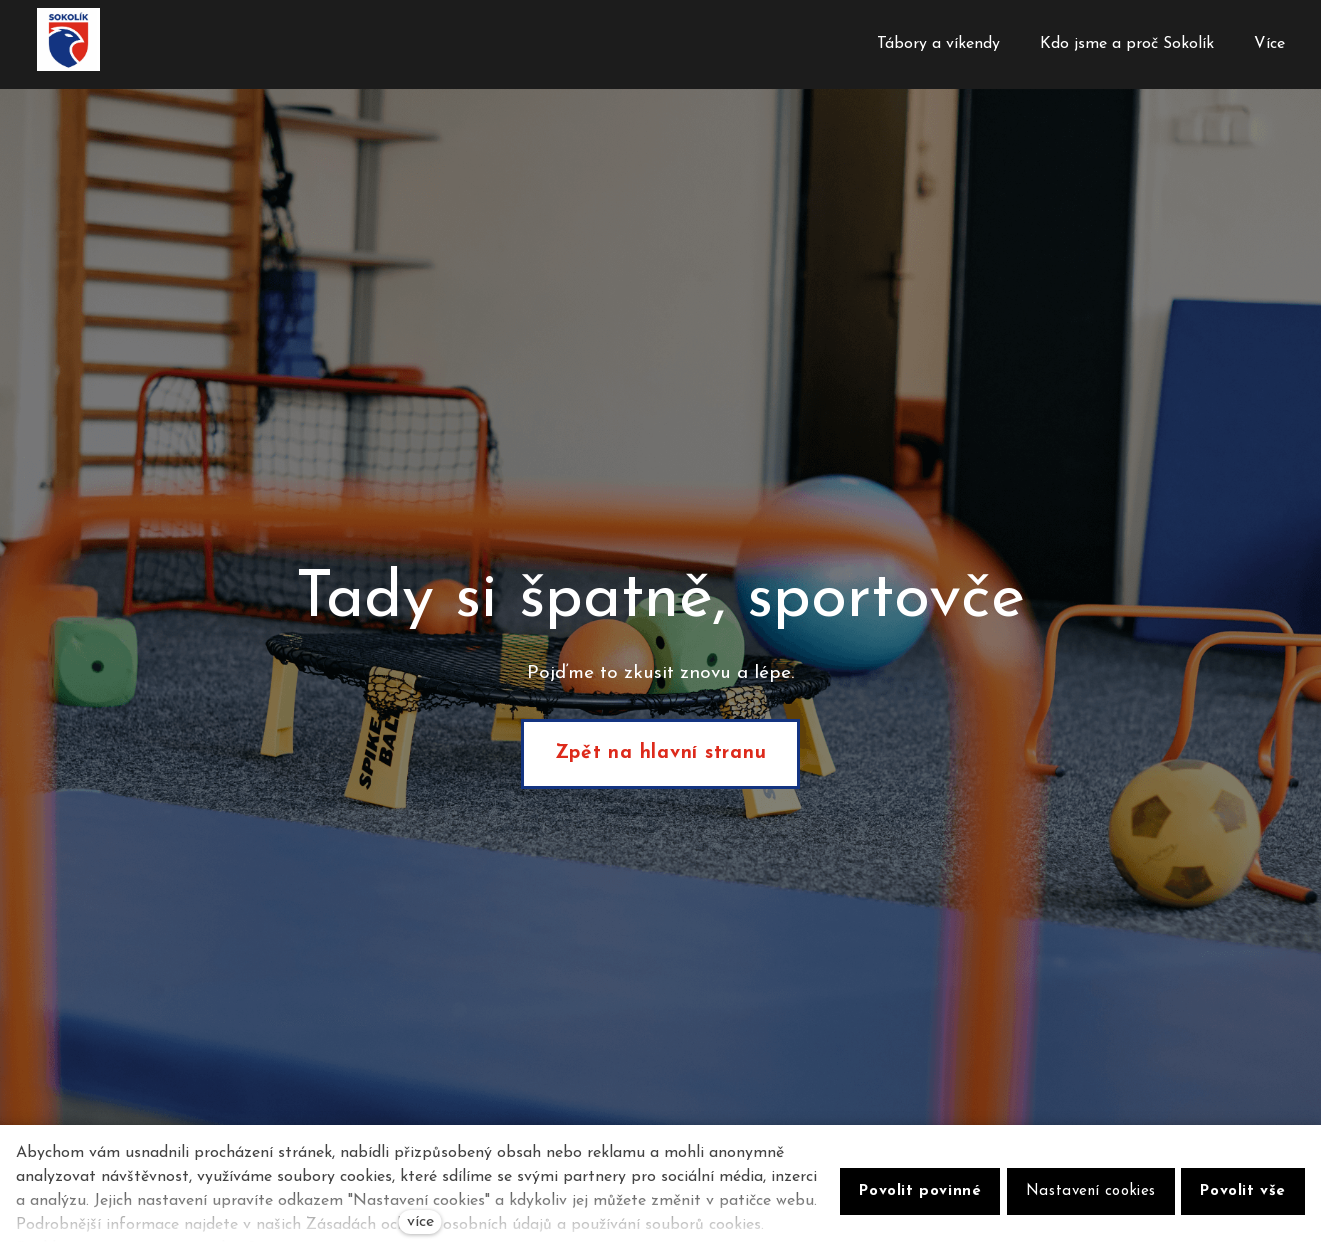 The height and width of the screenshot is (1258, 1321). What do you see at coordinates (420, 1222) in the screenshot?
I see `více` at bounding box center [420, 1222].